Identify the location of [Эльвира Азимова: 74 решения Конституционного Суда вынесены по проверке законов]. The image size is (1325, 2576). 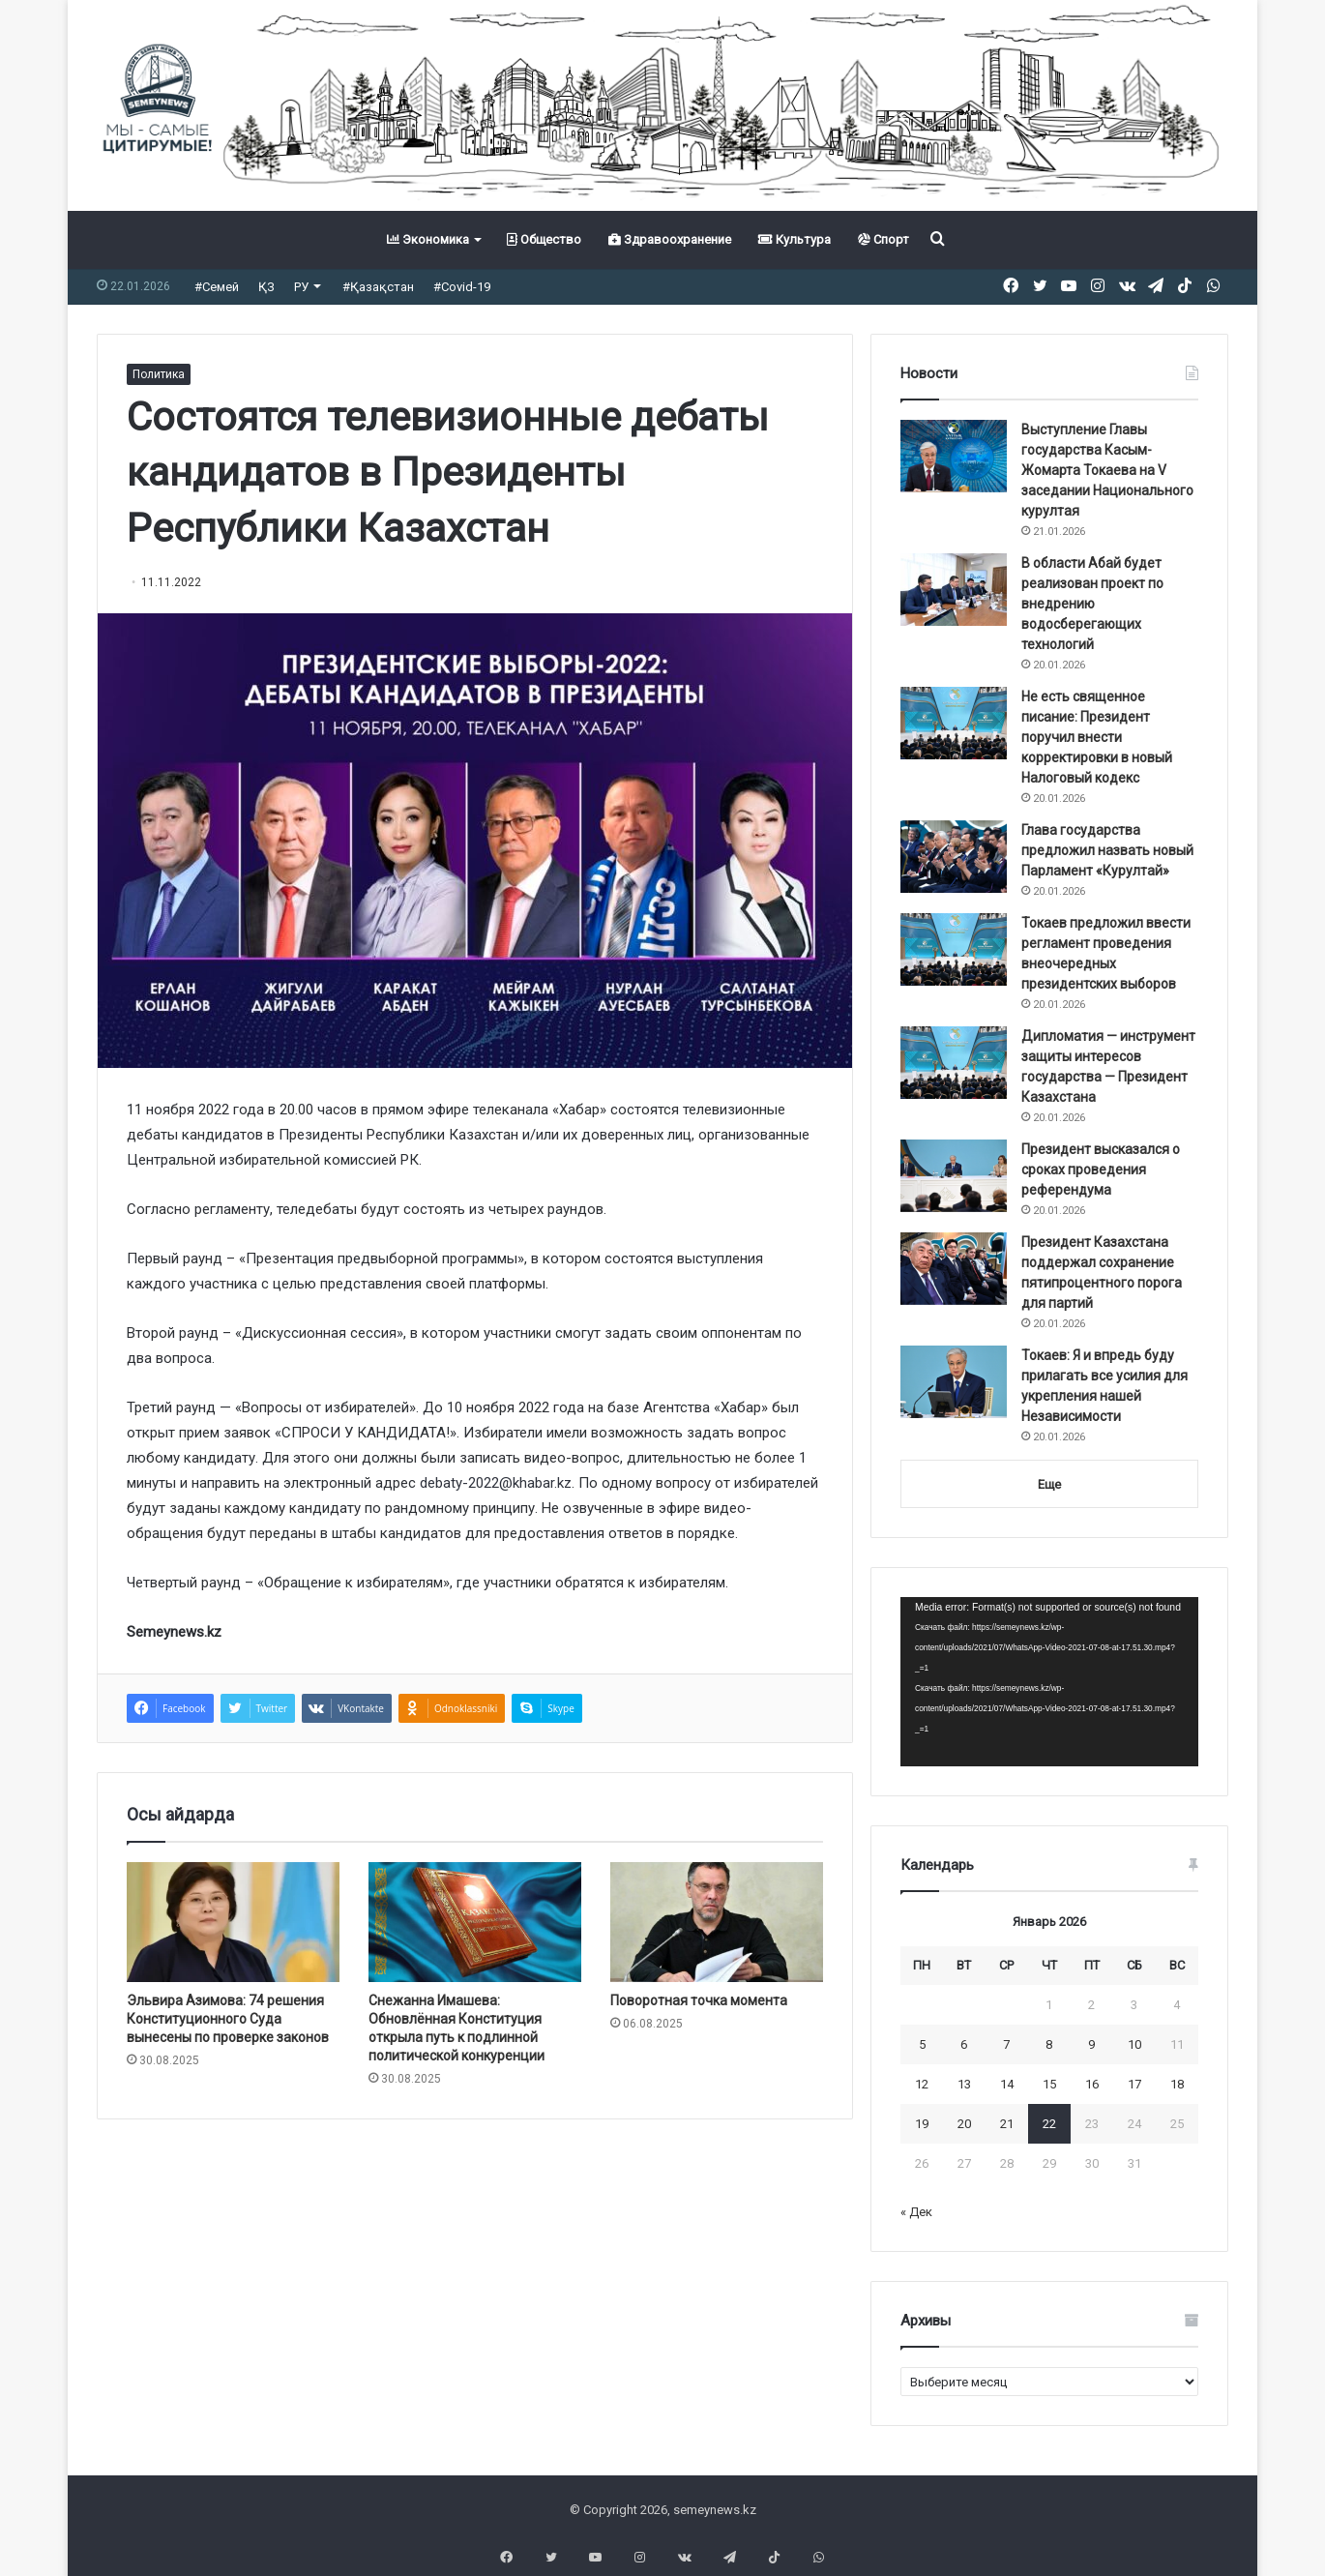
(233, 1922).